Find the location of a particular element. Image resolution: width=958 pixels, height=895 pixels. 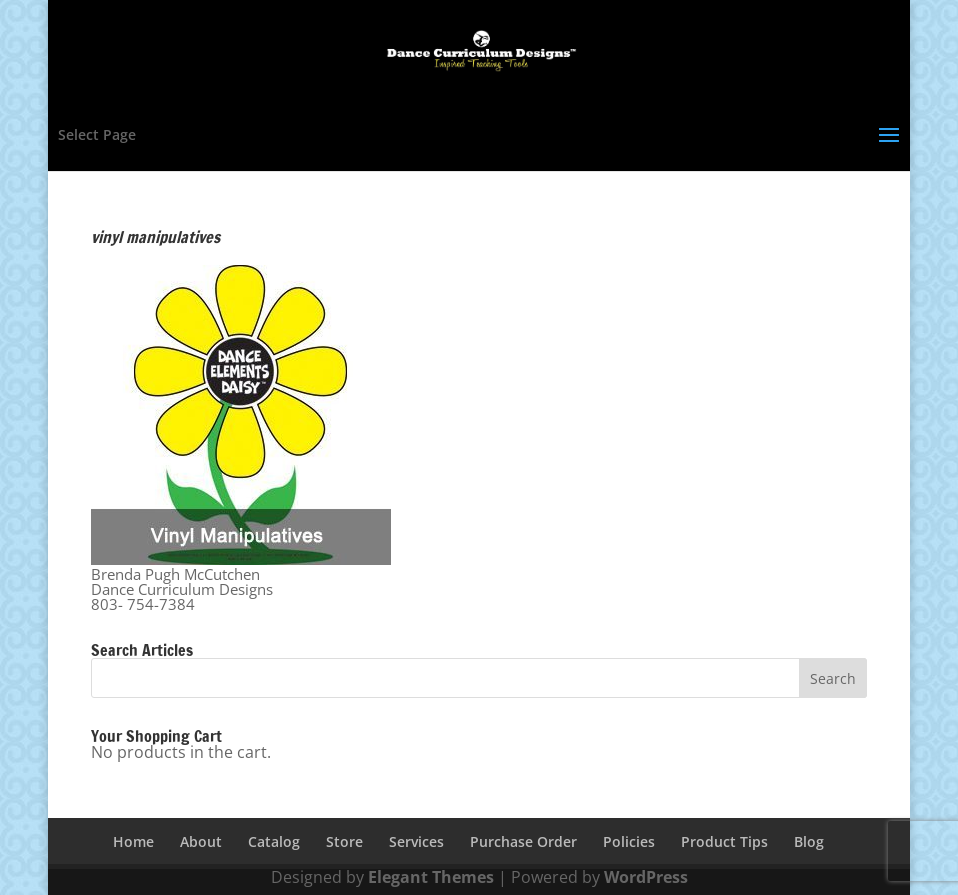

Store is located at coordinates (344, 841).